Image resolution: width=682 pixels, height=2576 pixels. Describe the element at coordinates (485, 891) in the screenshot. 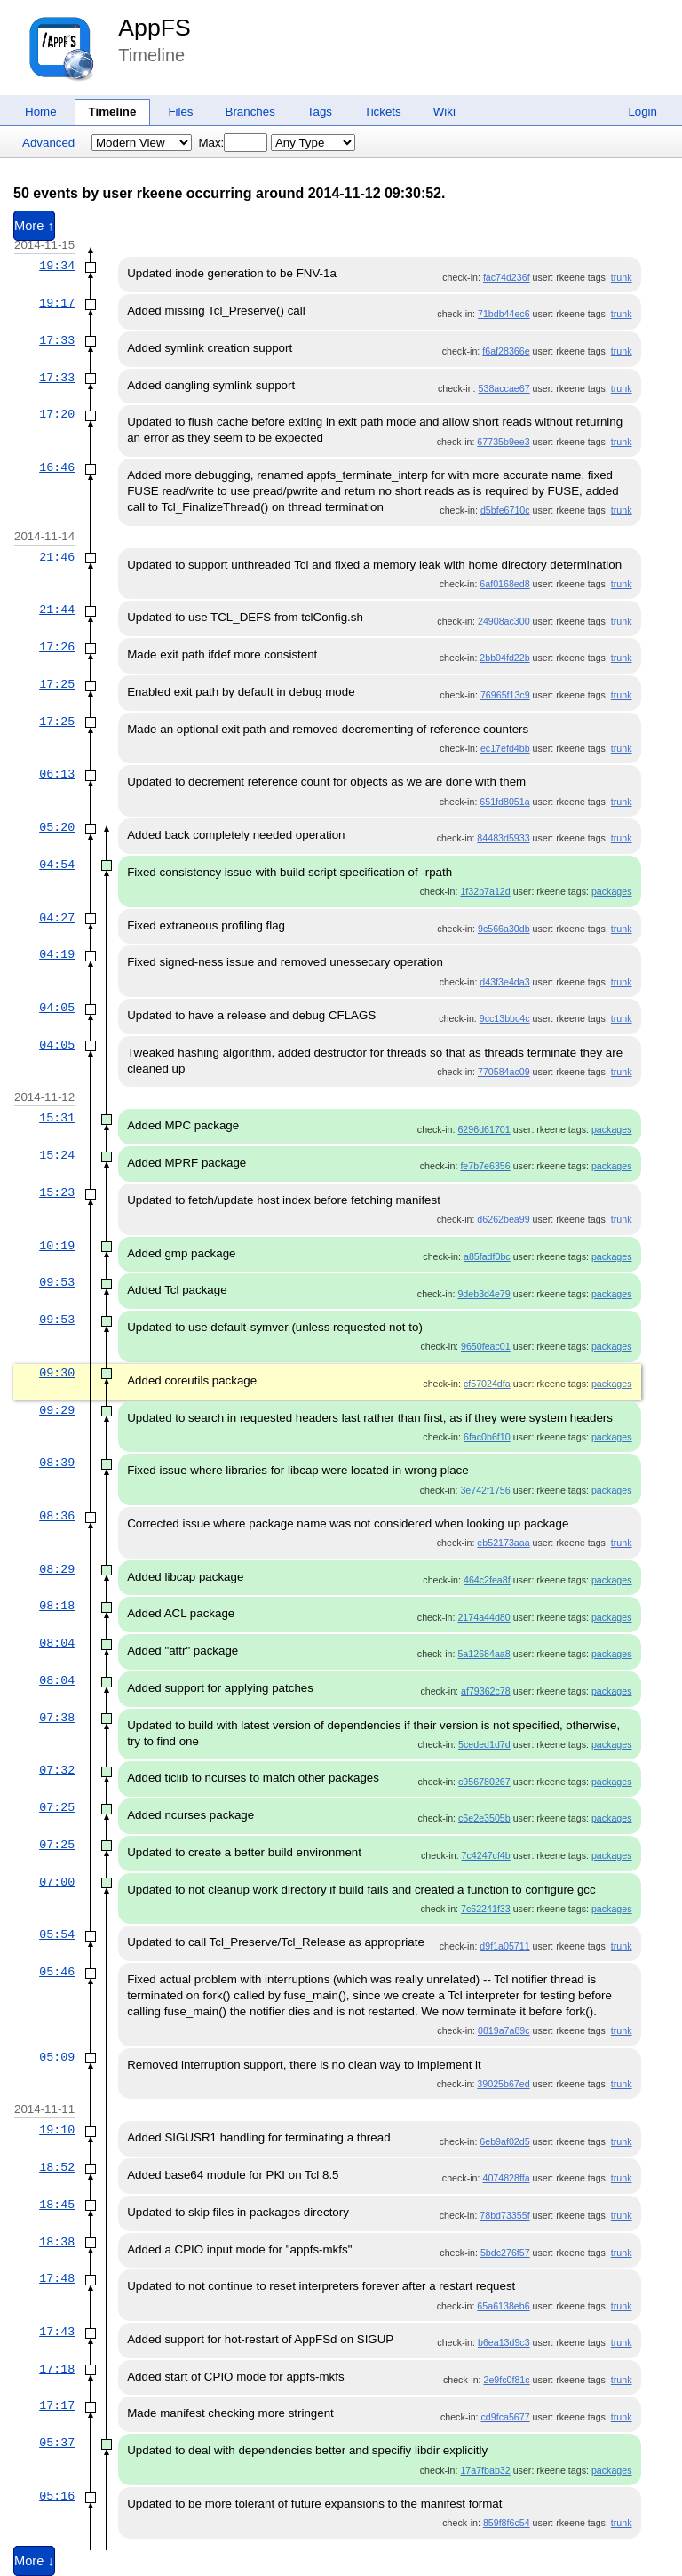

I see `1f32b7a12d` at that location.